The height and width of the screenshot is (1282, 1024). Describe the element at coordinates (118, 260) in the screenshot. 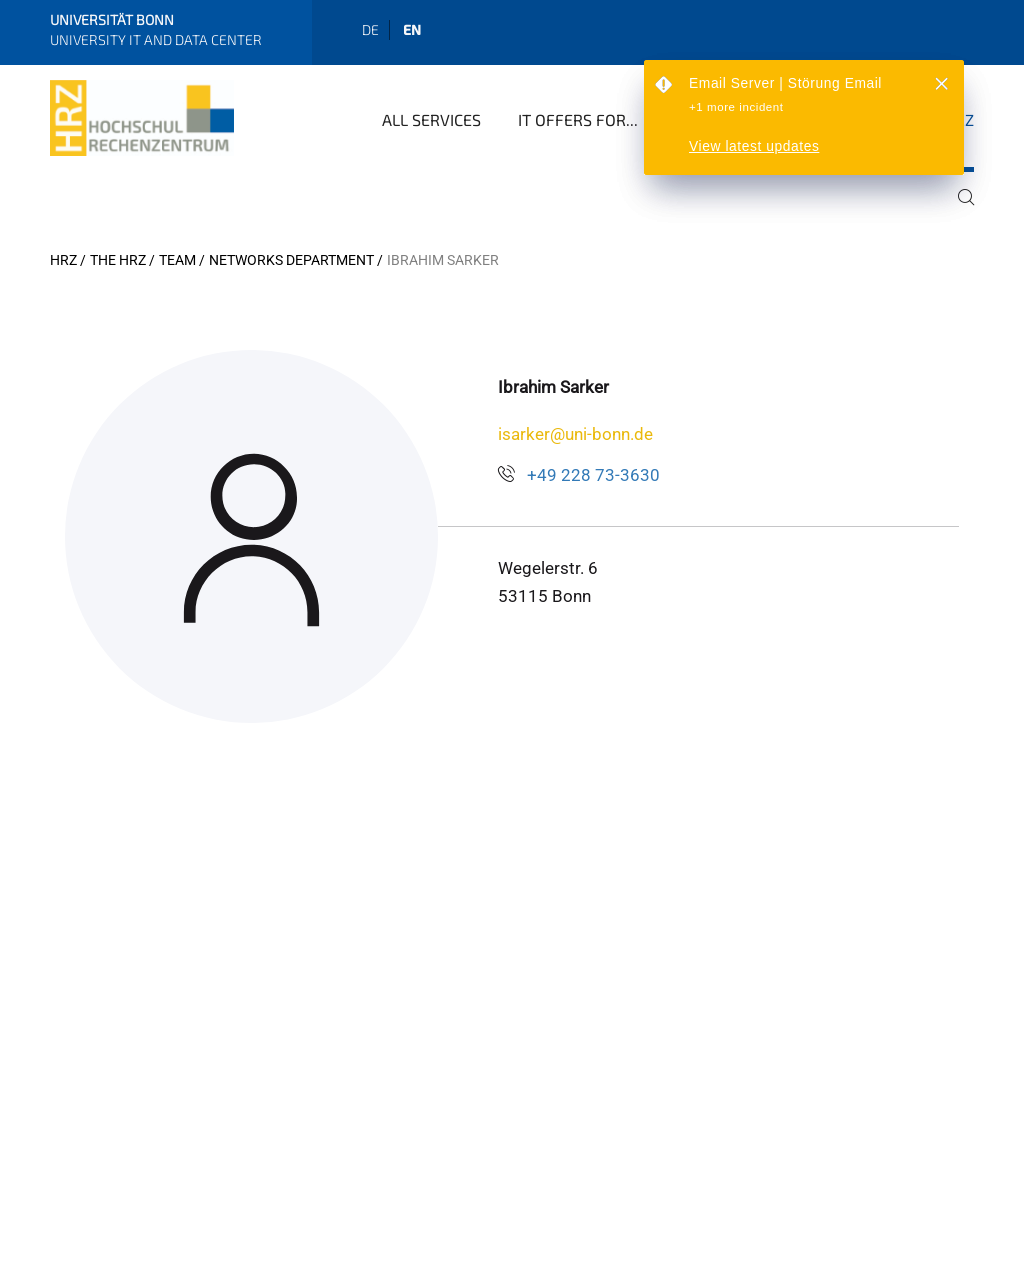

I see `The HRZ` at that location.